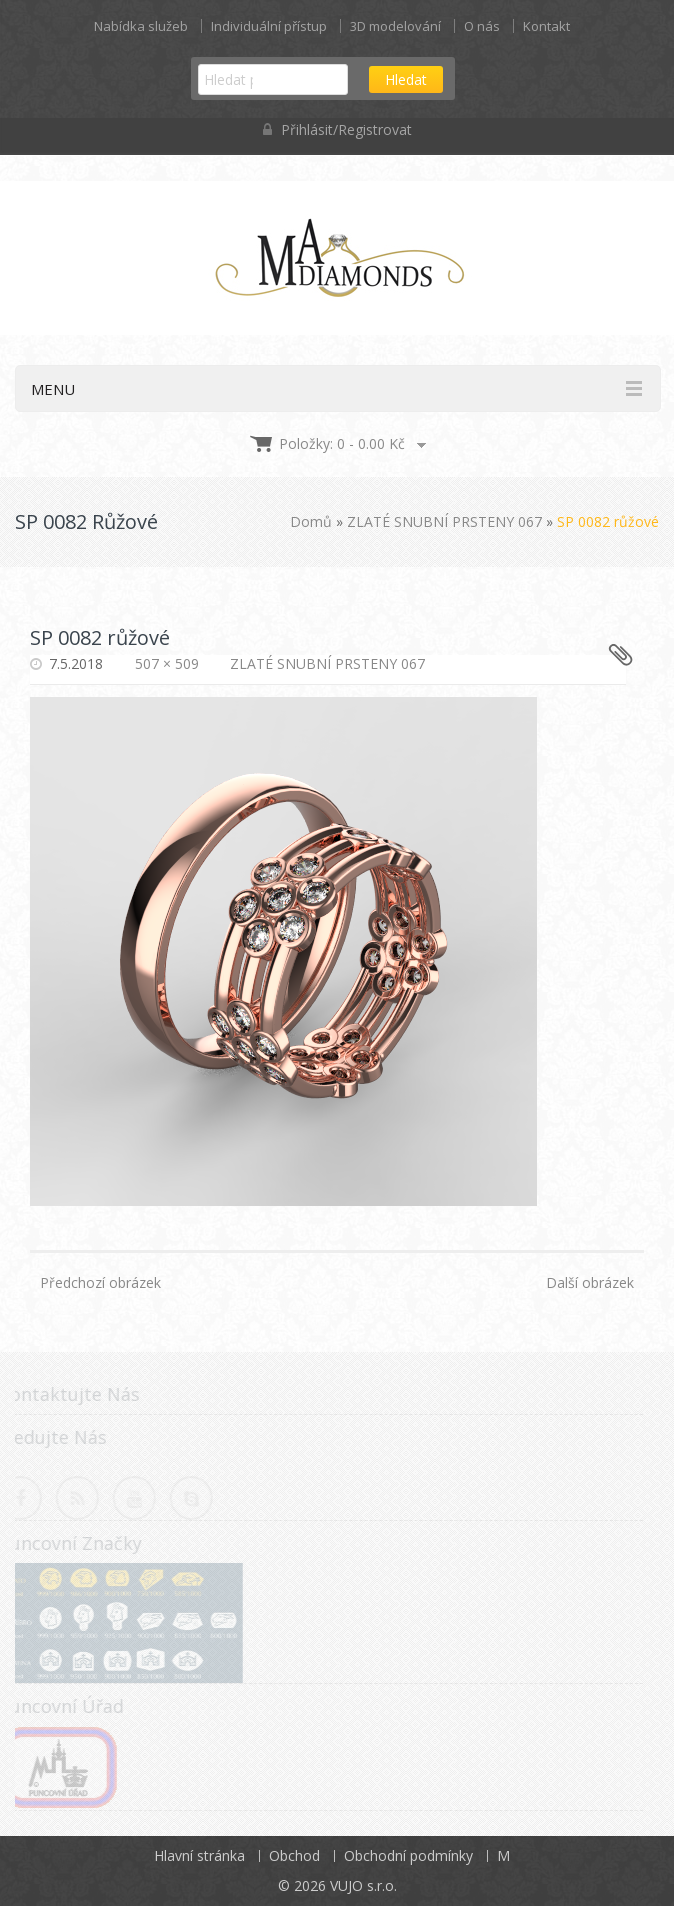 This screenshot has height=1906, width=674. What do you see at coordinates (406, 79) in the screenshot?
I see `Hledat` at bounding box center [406, 79].